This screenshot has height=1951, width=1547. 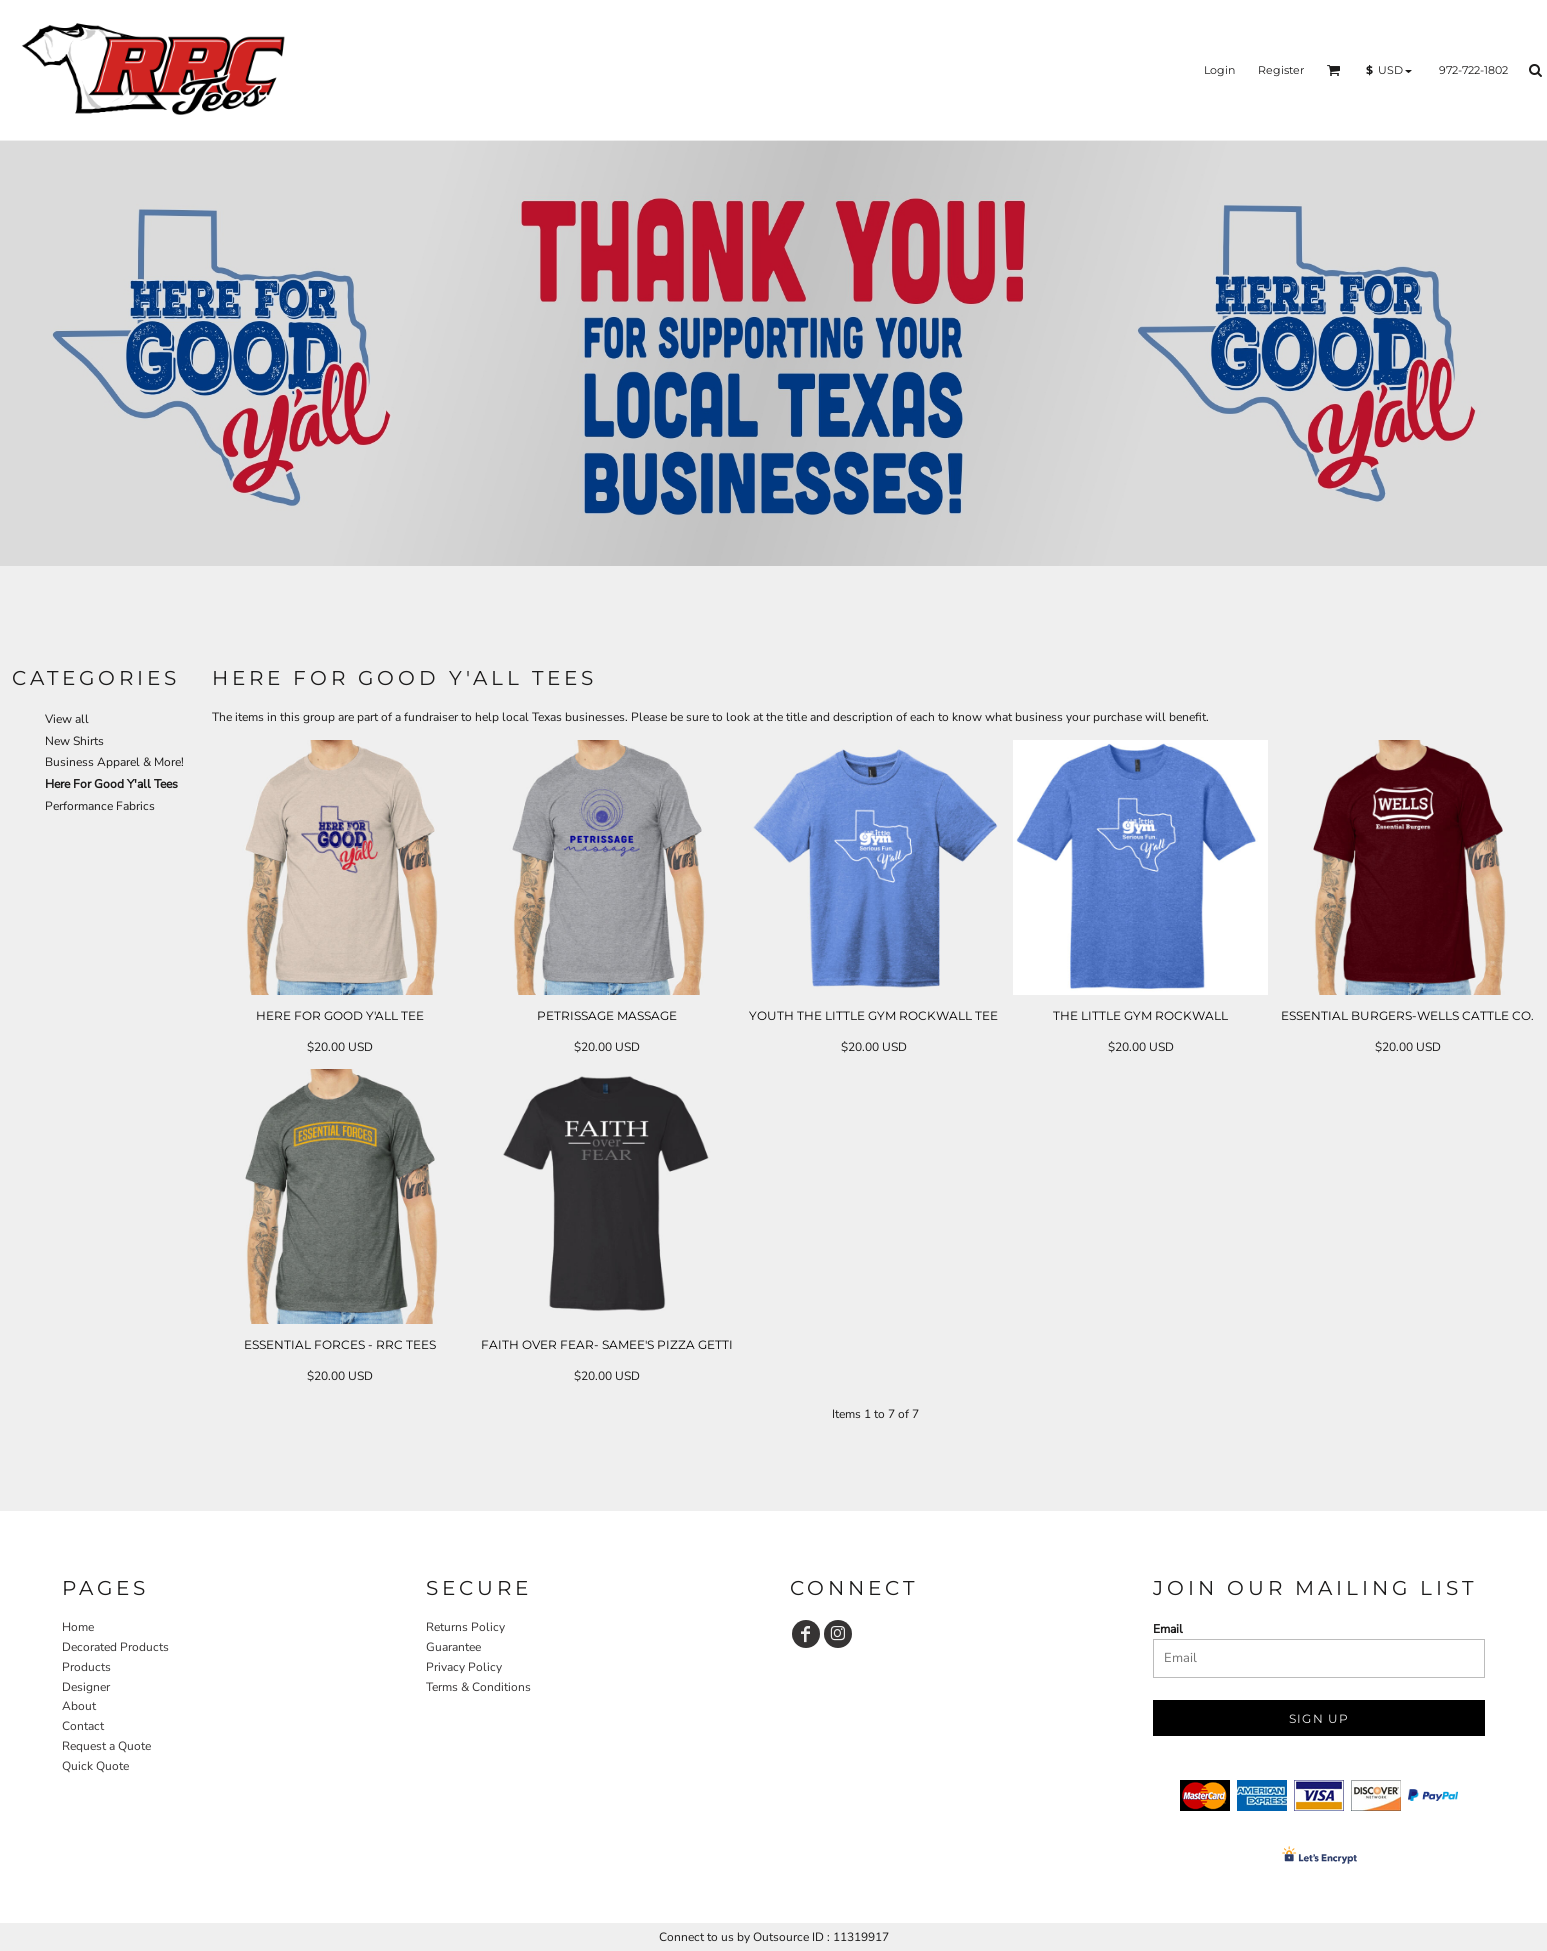 I want to click on Email, so click(x=1168, y=1629).